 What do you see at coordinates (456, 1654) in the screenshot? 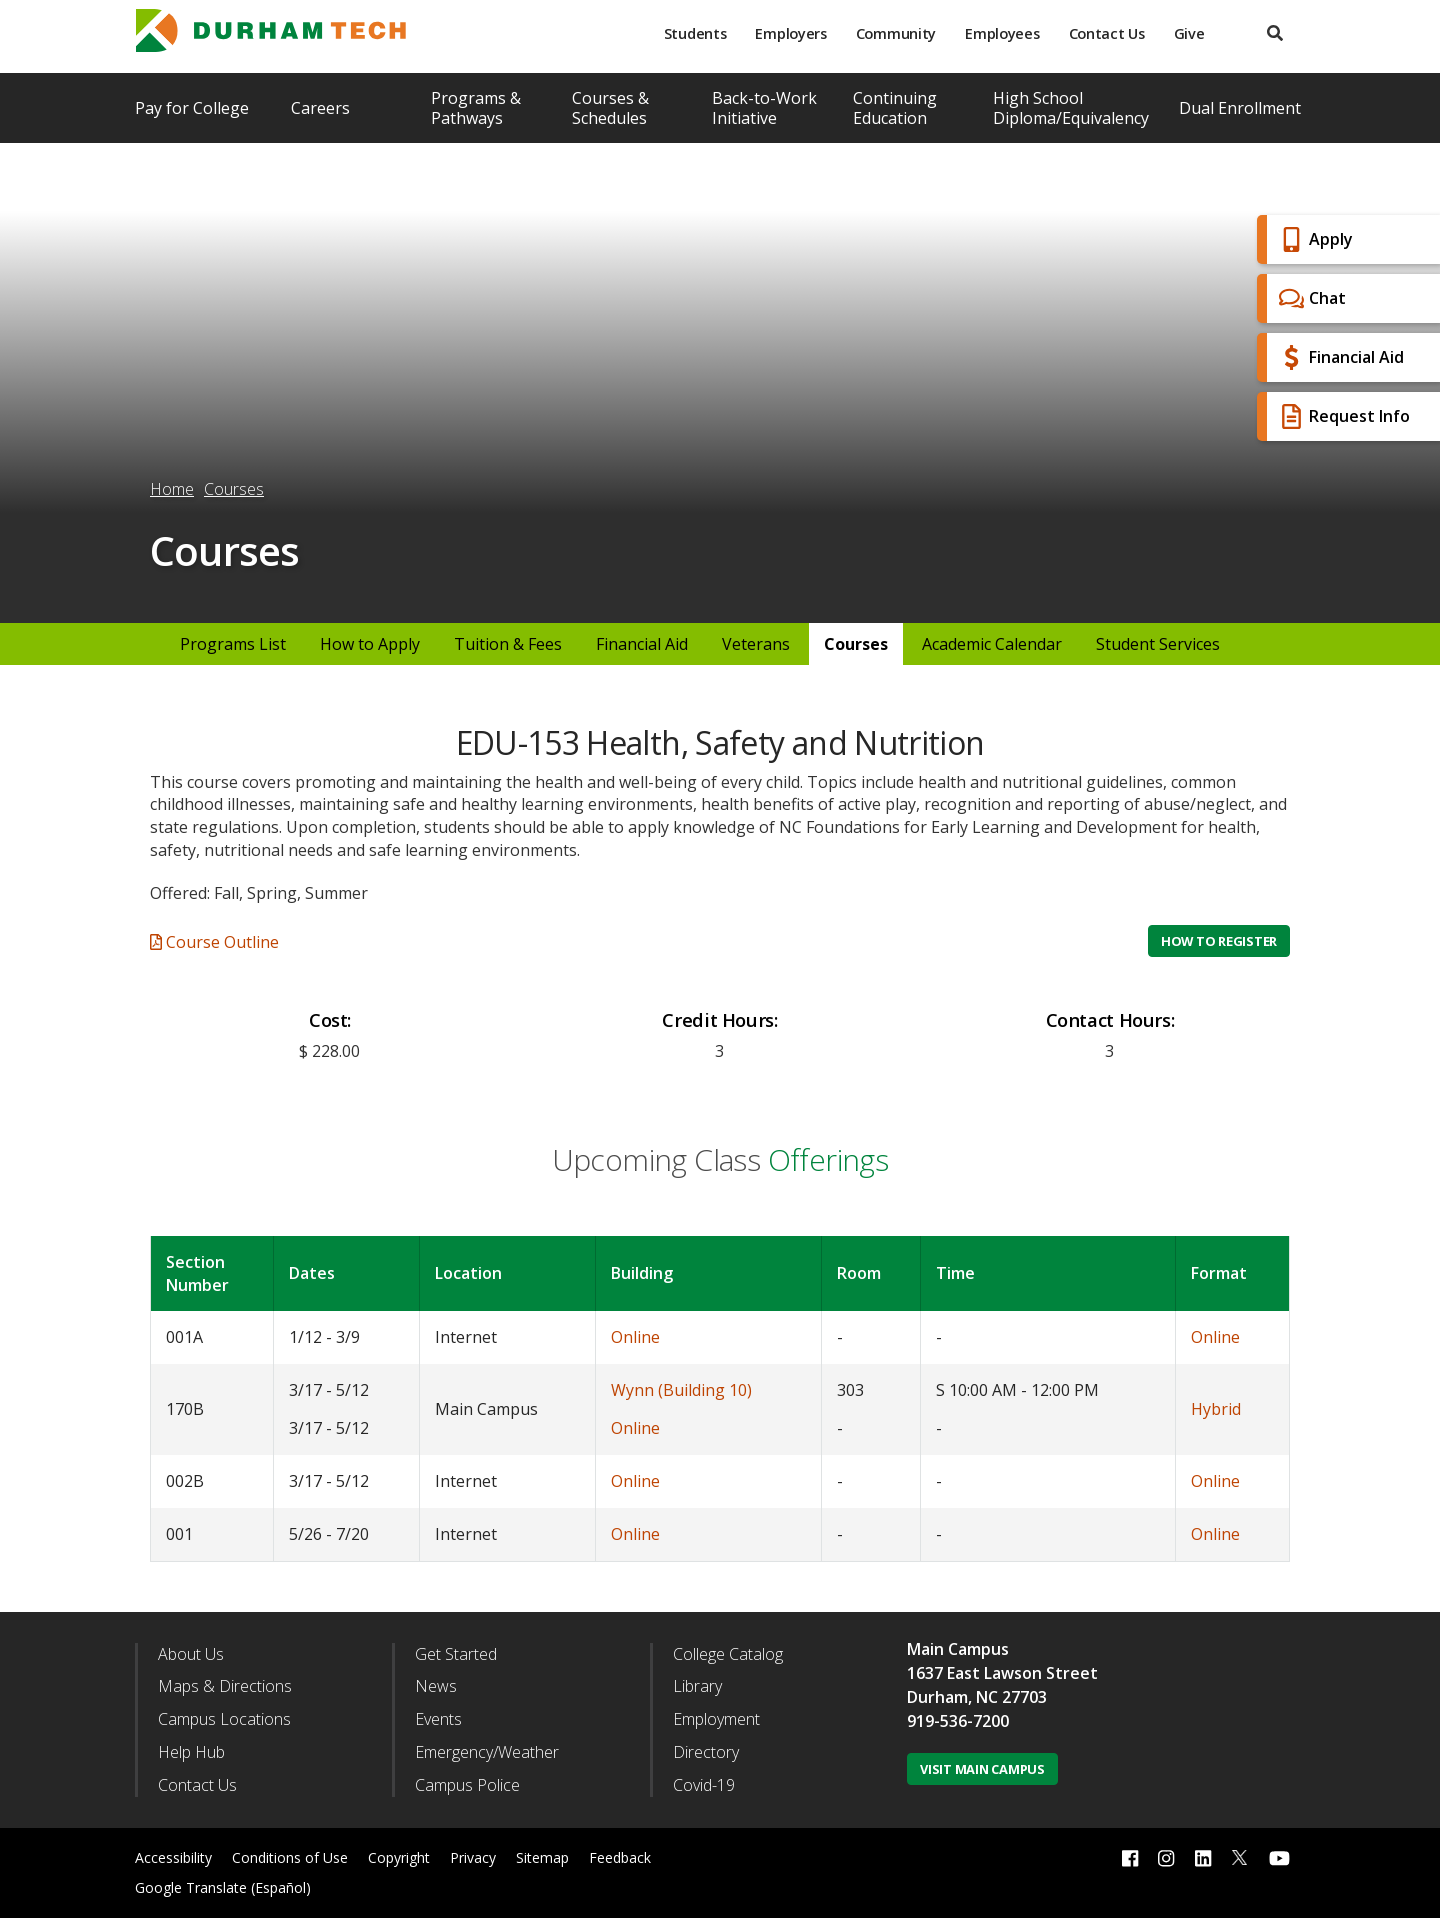
I see `Get Started` at bounding box center [456, 1654].